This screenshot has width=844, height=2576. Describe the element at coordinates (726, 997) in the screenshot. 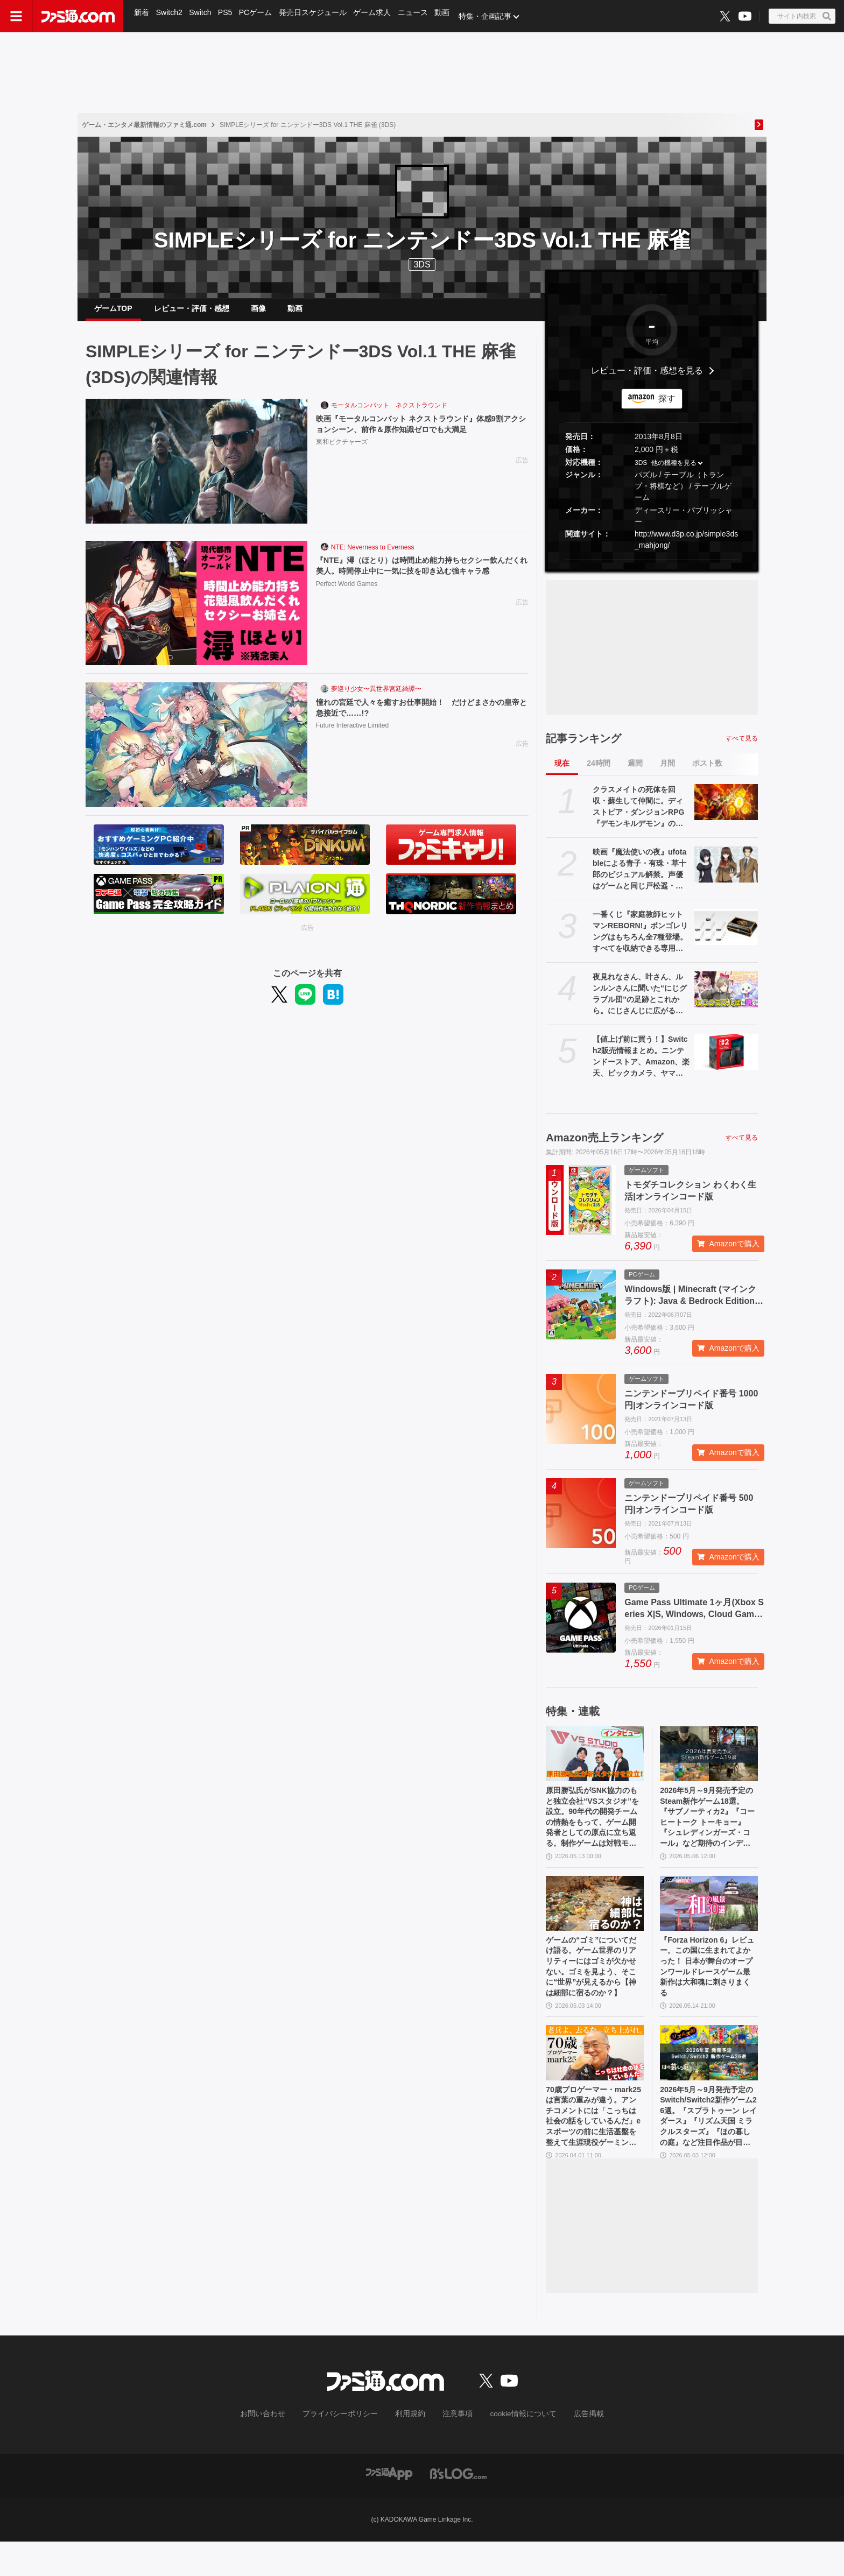

I see `[夜見れなさん、叶さん、ルンルンさんに聞いた“にじグラブル団”の足跡とこれから。にじさんじに広がる『グランブルーファンタジー』の輪、初心者も古戦場を走る立派な騎空士に【インタビュー】]` at that location.